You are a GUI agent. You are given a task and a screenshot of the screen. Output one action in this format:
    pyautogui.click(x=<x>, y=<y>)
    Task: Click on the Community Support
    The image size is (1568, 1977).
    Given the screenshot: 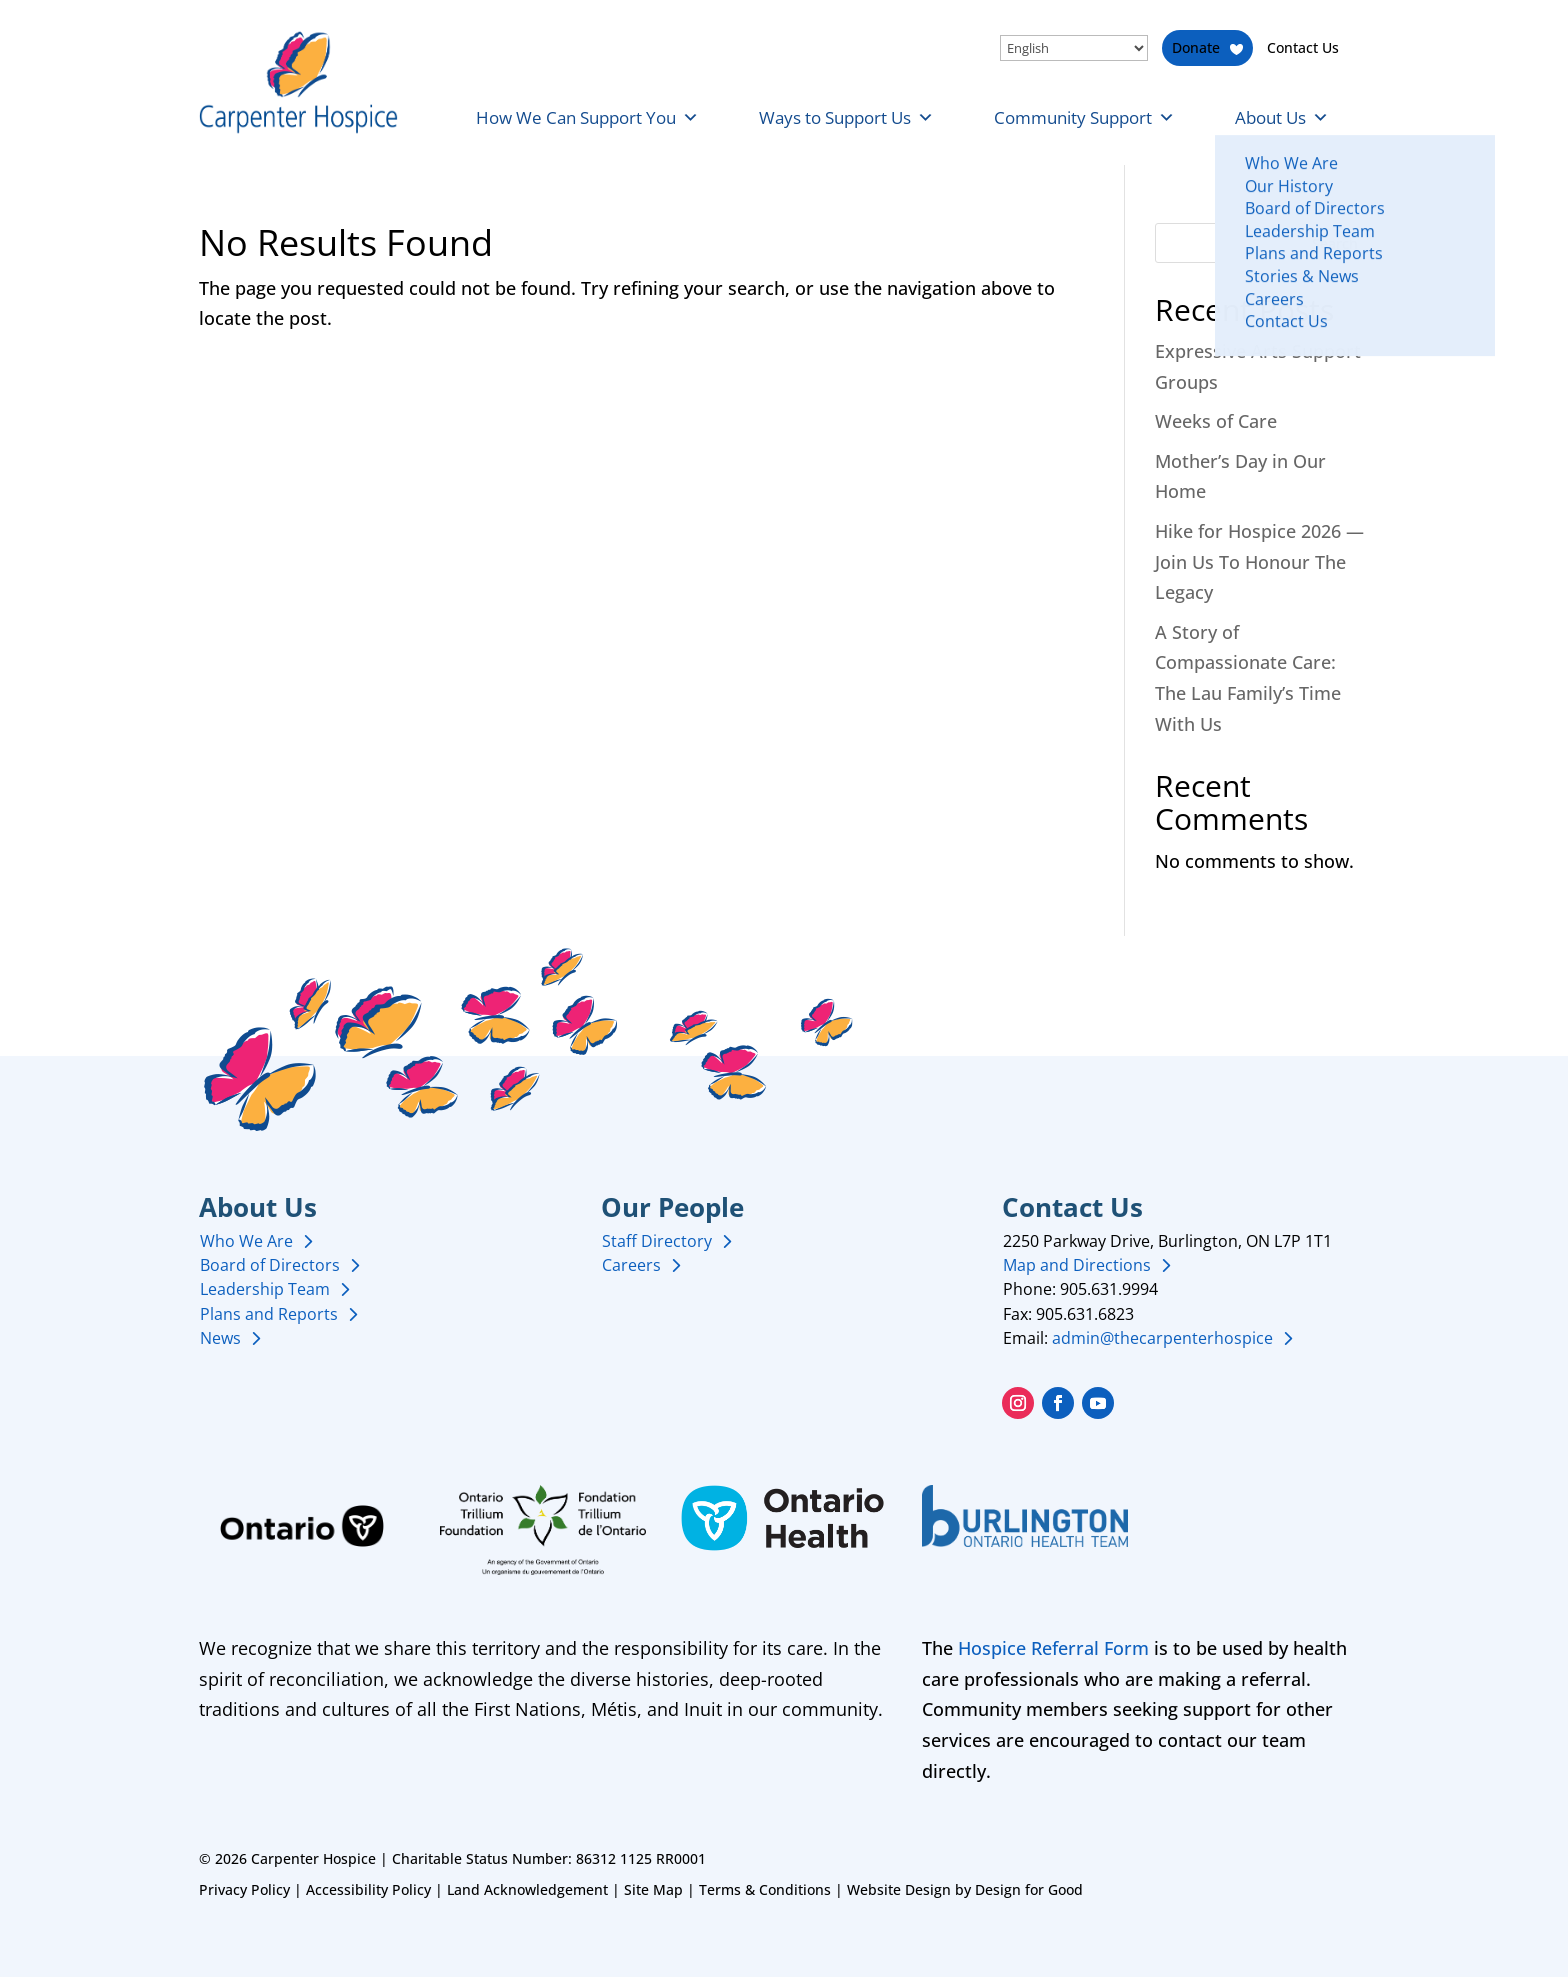 What is the action you would take?
    pyautogui.click(x=1084, y=118)
    